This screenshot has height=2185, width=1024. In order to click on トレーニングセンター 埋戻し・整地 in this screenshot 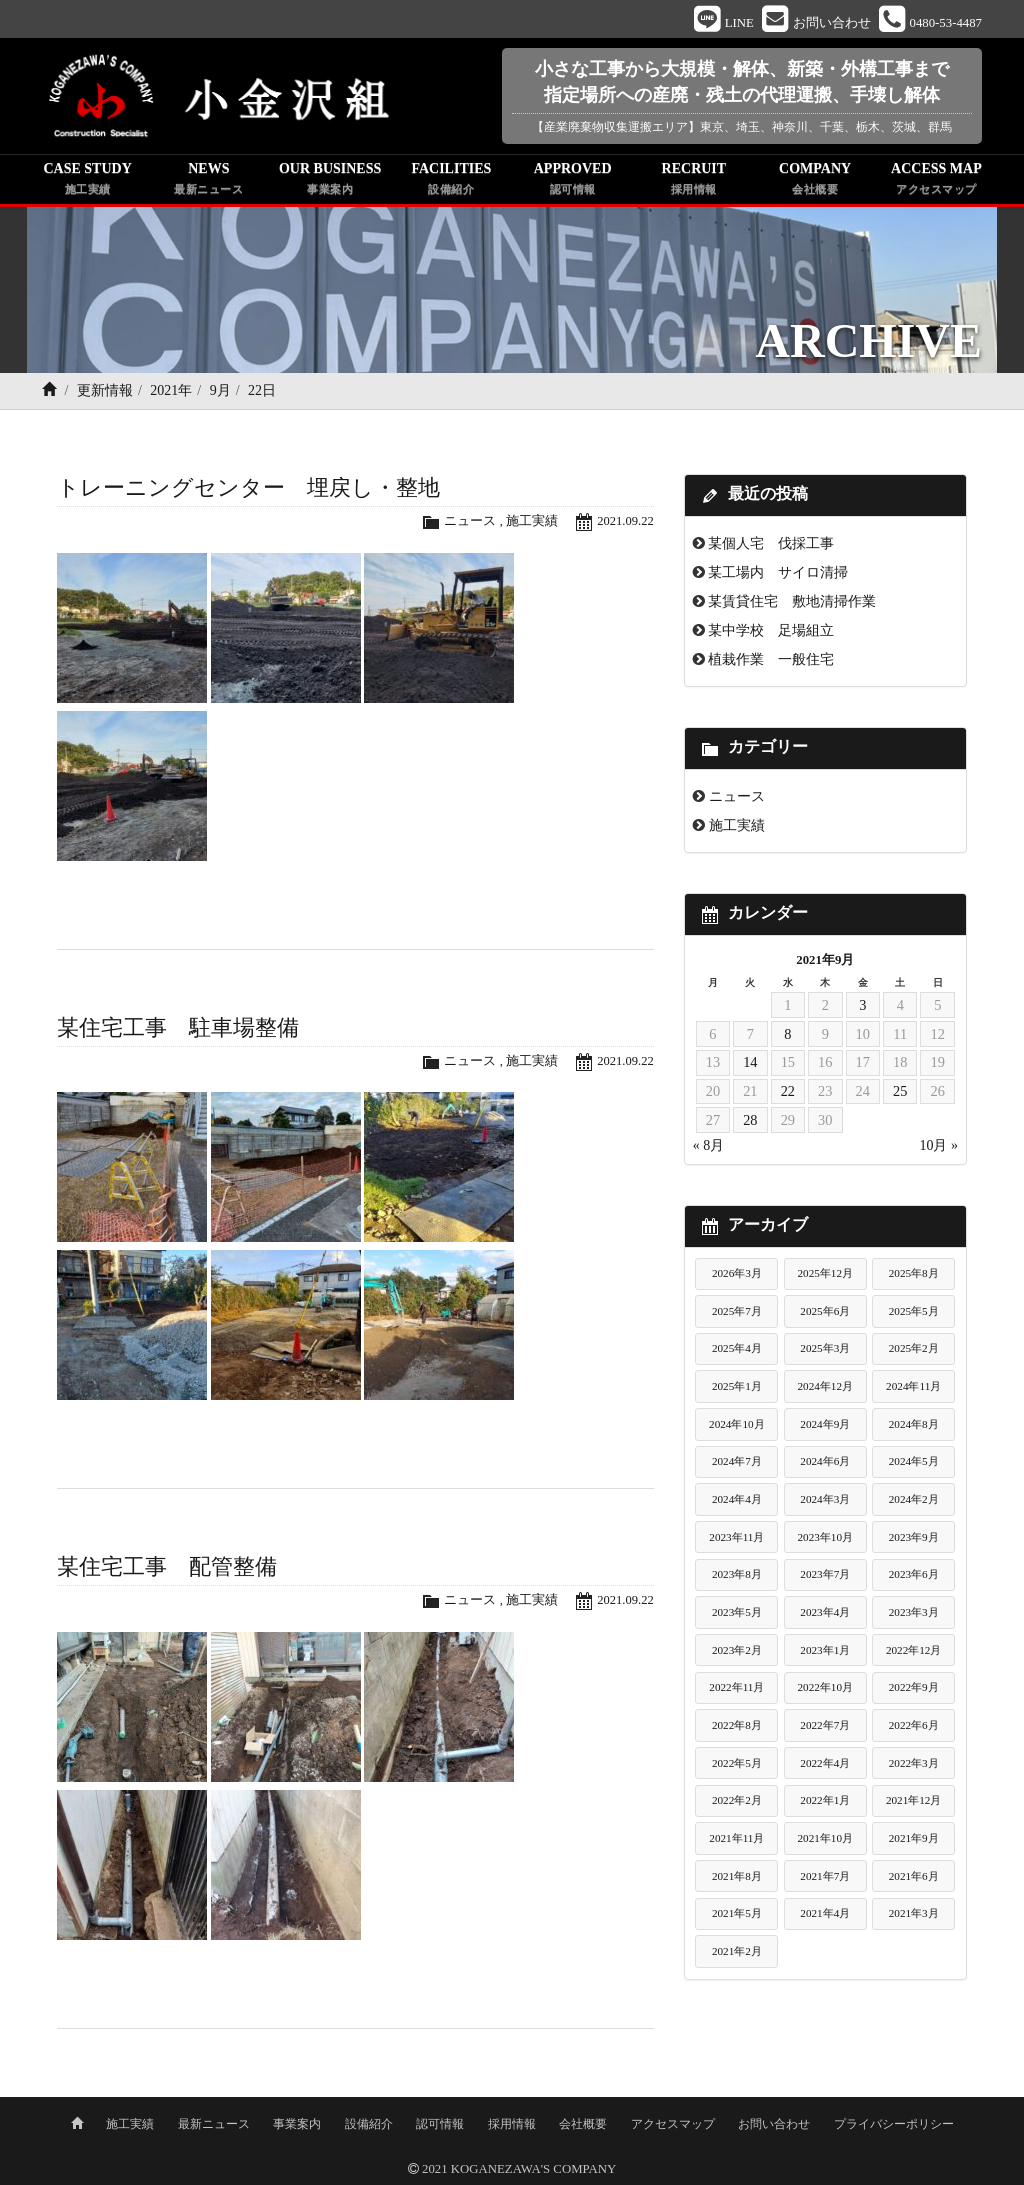, I will do `click(248, 489)`.